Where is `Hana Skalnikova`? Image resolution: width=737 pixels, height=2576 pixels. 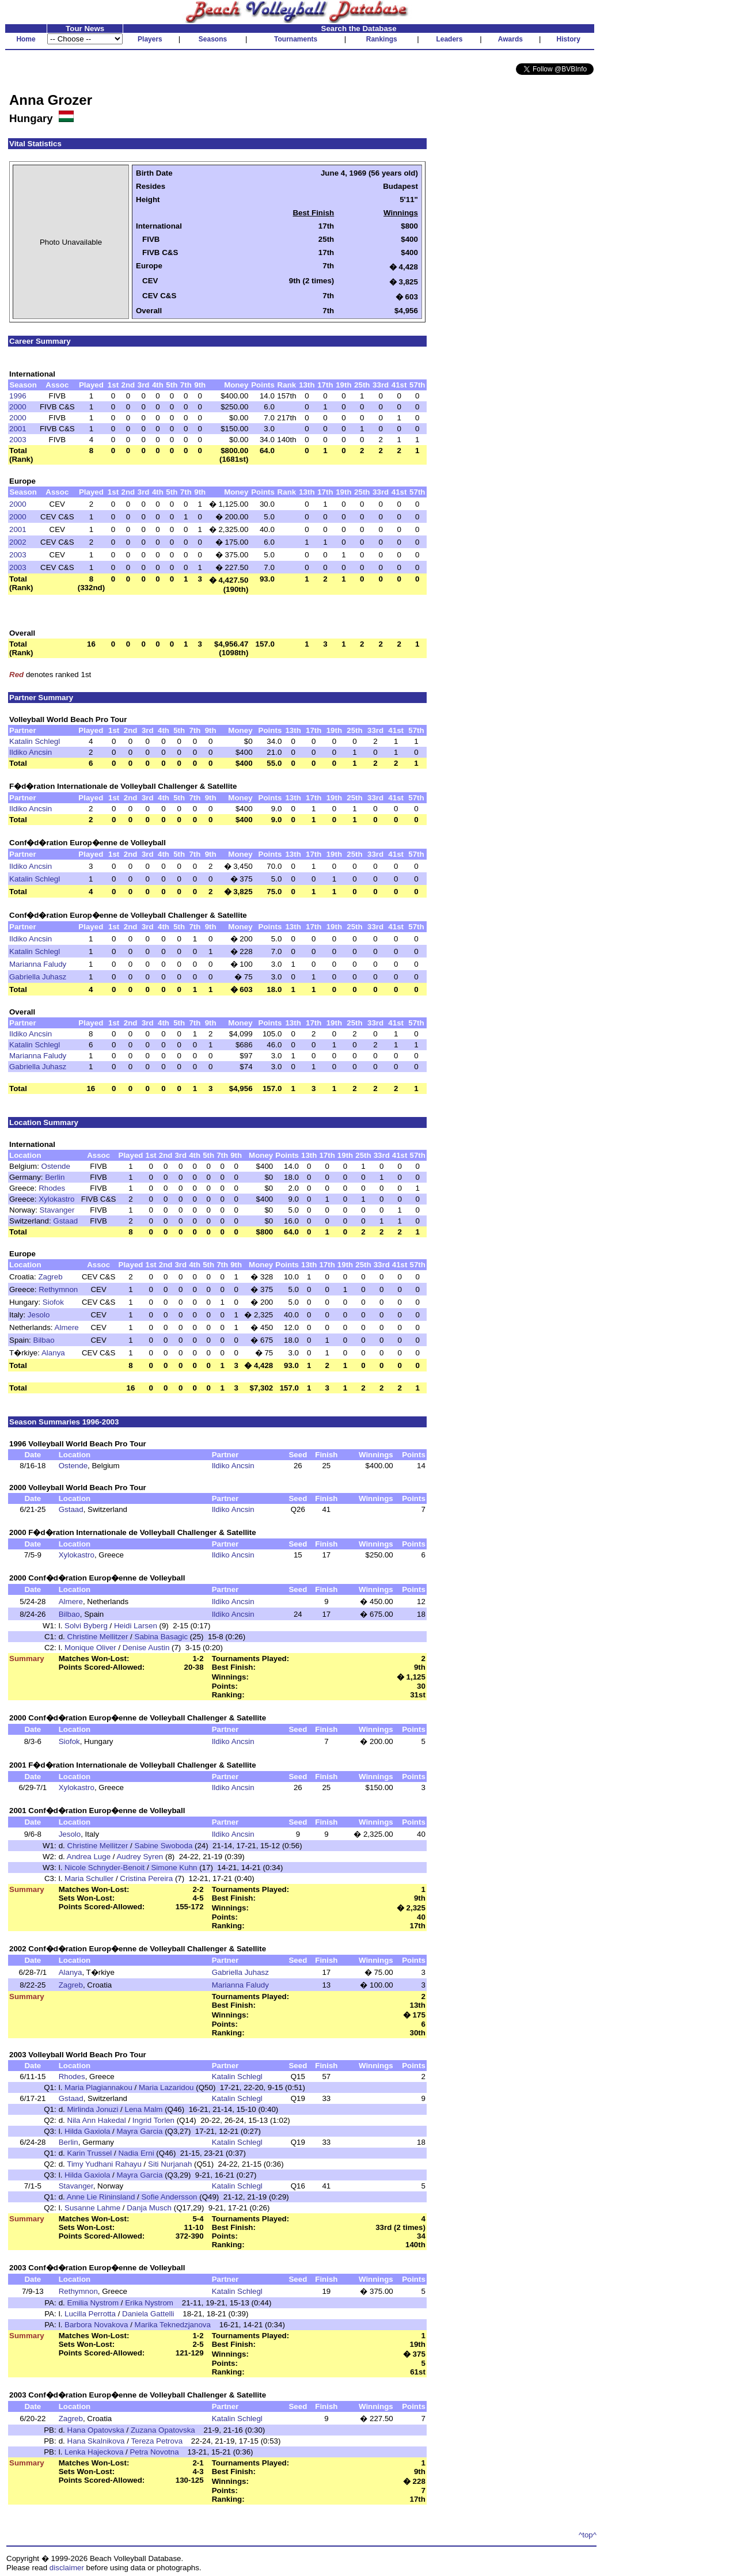
Hana Skalnikova is located at coordinates (96, 2441).